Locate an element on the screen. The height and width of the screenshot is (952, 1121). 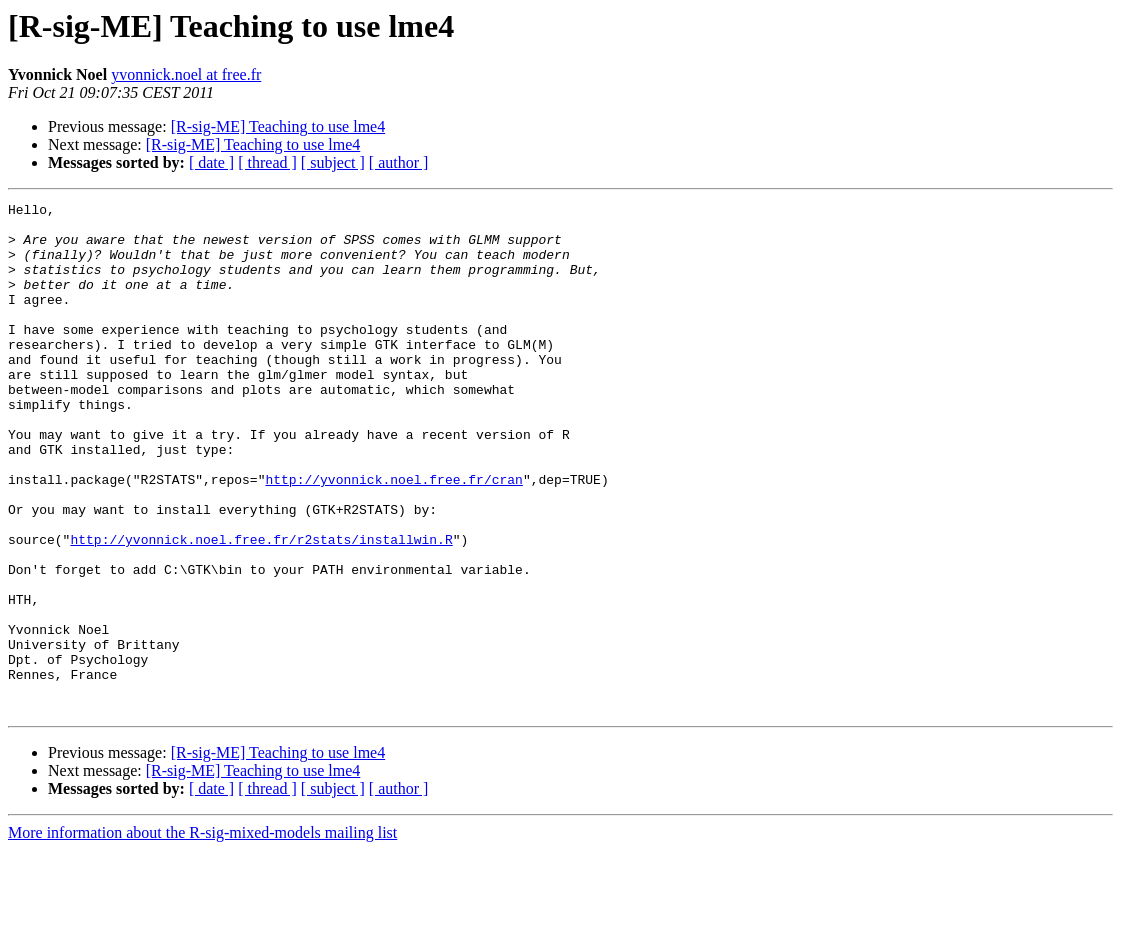
[ author ] is located at coordinates (399, 162).